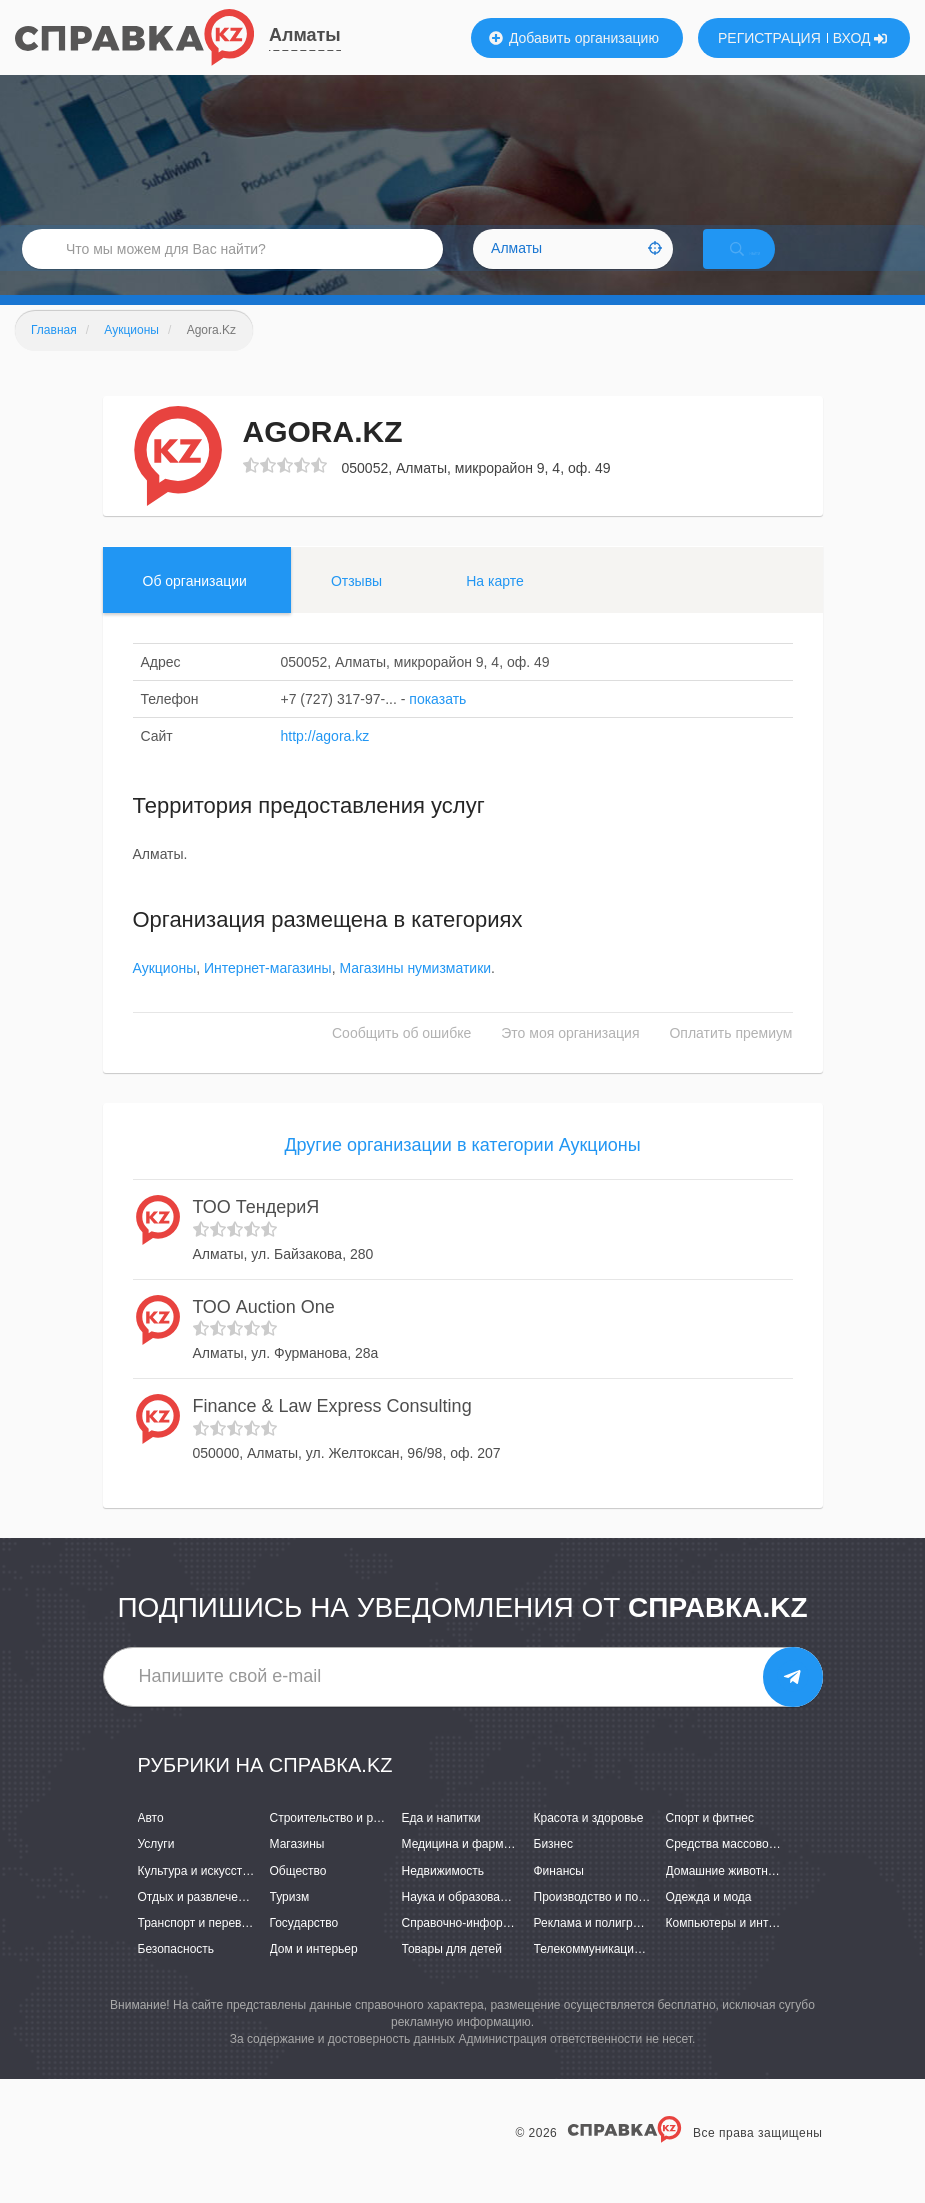 The image size is (925, 2203). Describe the element at coordinates (730, 1058) in the screenshot. I see `Оплатить премиум` at that location.